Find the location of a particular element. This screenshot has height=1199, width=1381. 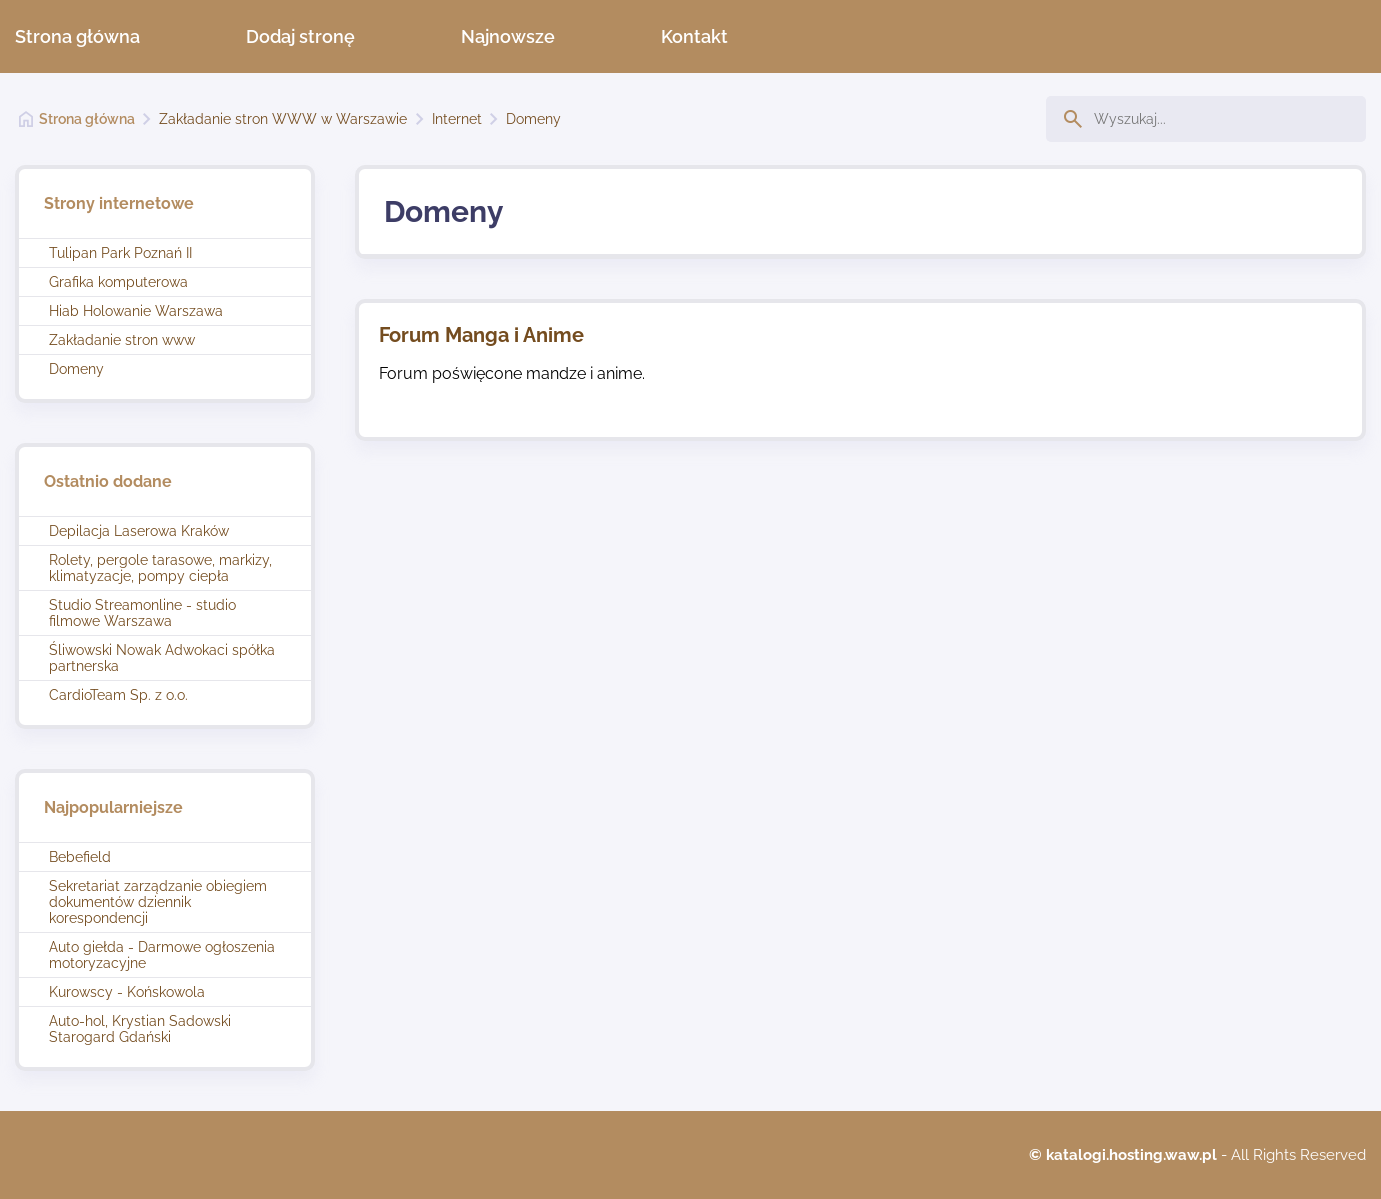

Bebefield is located at coordinates (80, 857).